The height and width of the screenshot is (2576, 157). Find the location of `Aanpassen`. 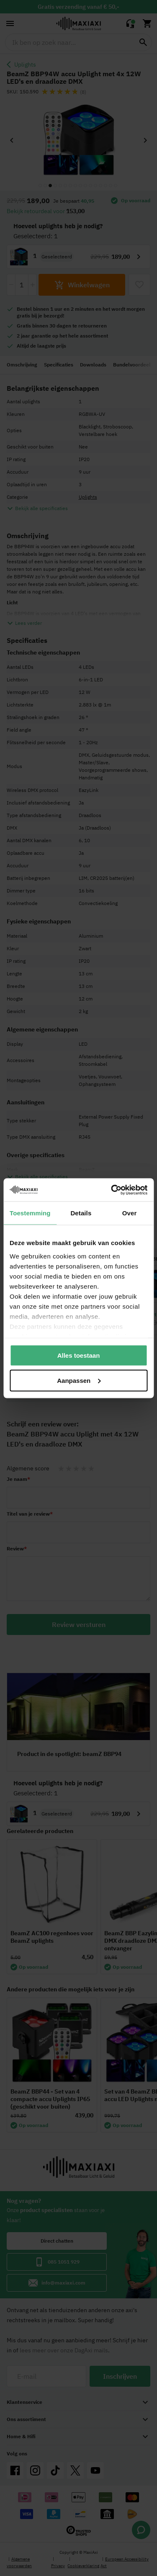

Aanpassen is located at coordinates (78, 1380).